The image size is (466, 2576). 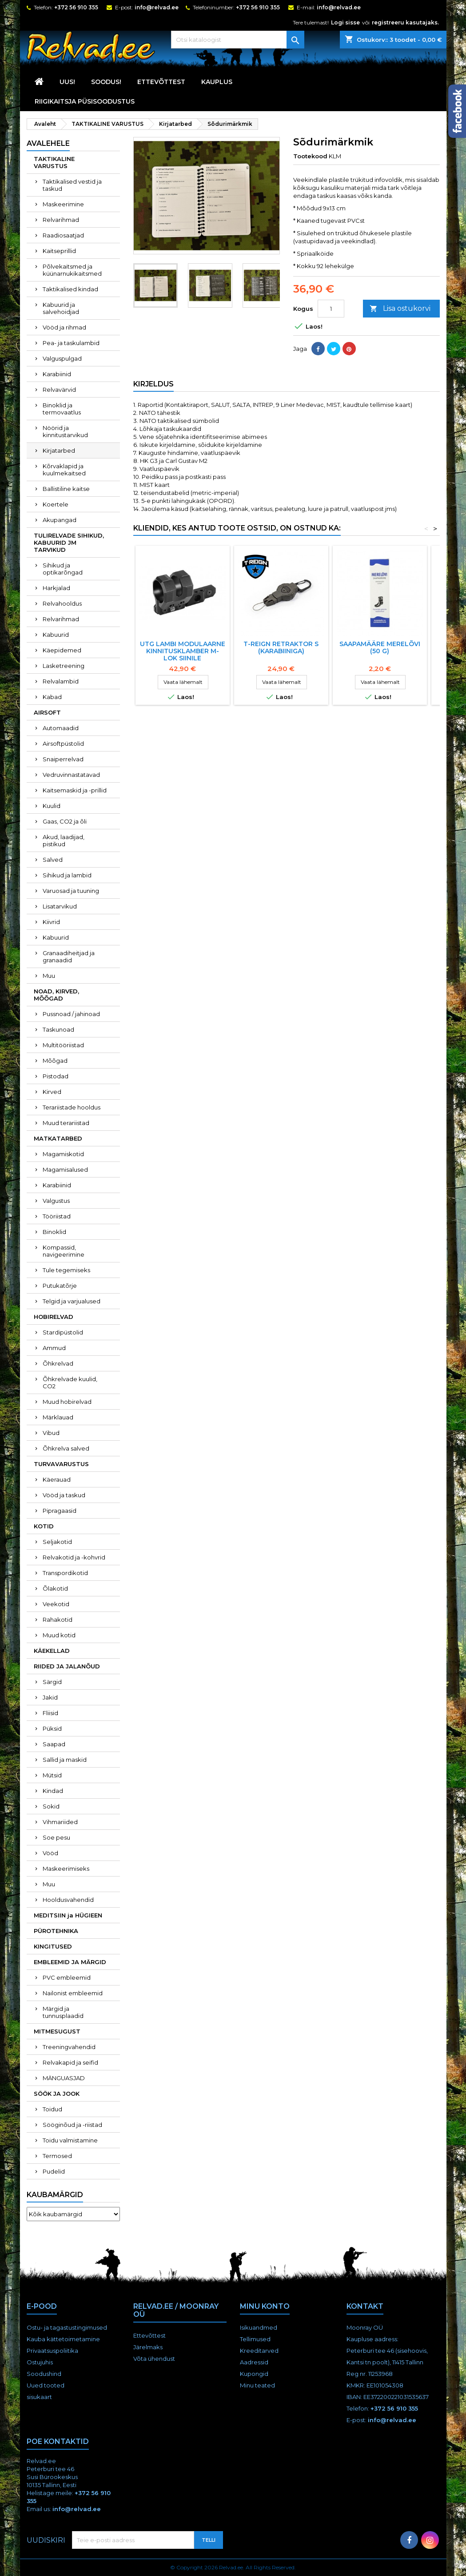 I want to click on Maskeerimine, so click(x=63, y=204).